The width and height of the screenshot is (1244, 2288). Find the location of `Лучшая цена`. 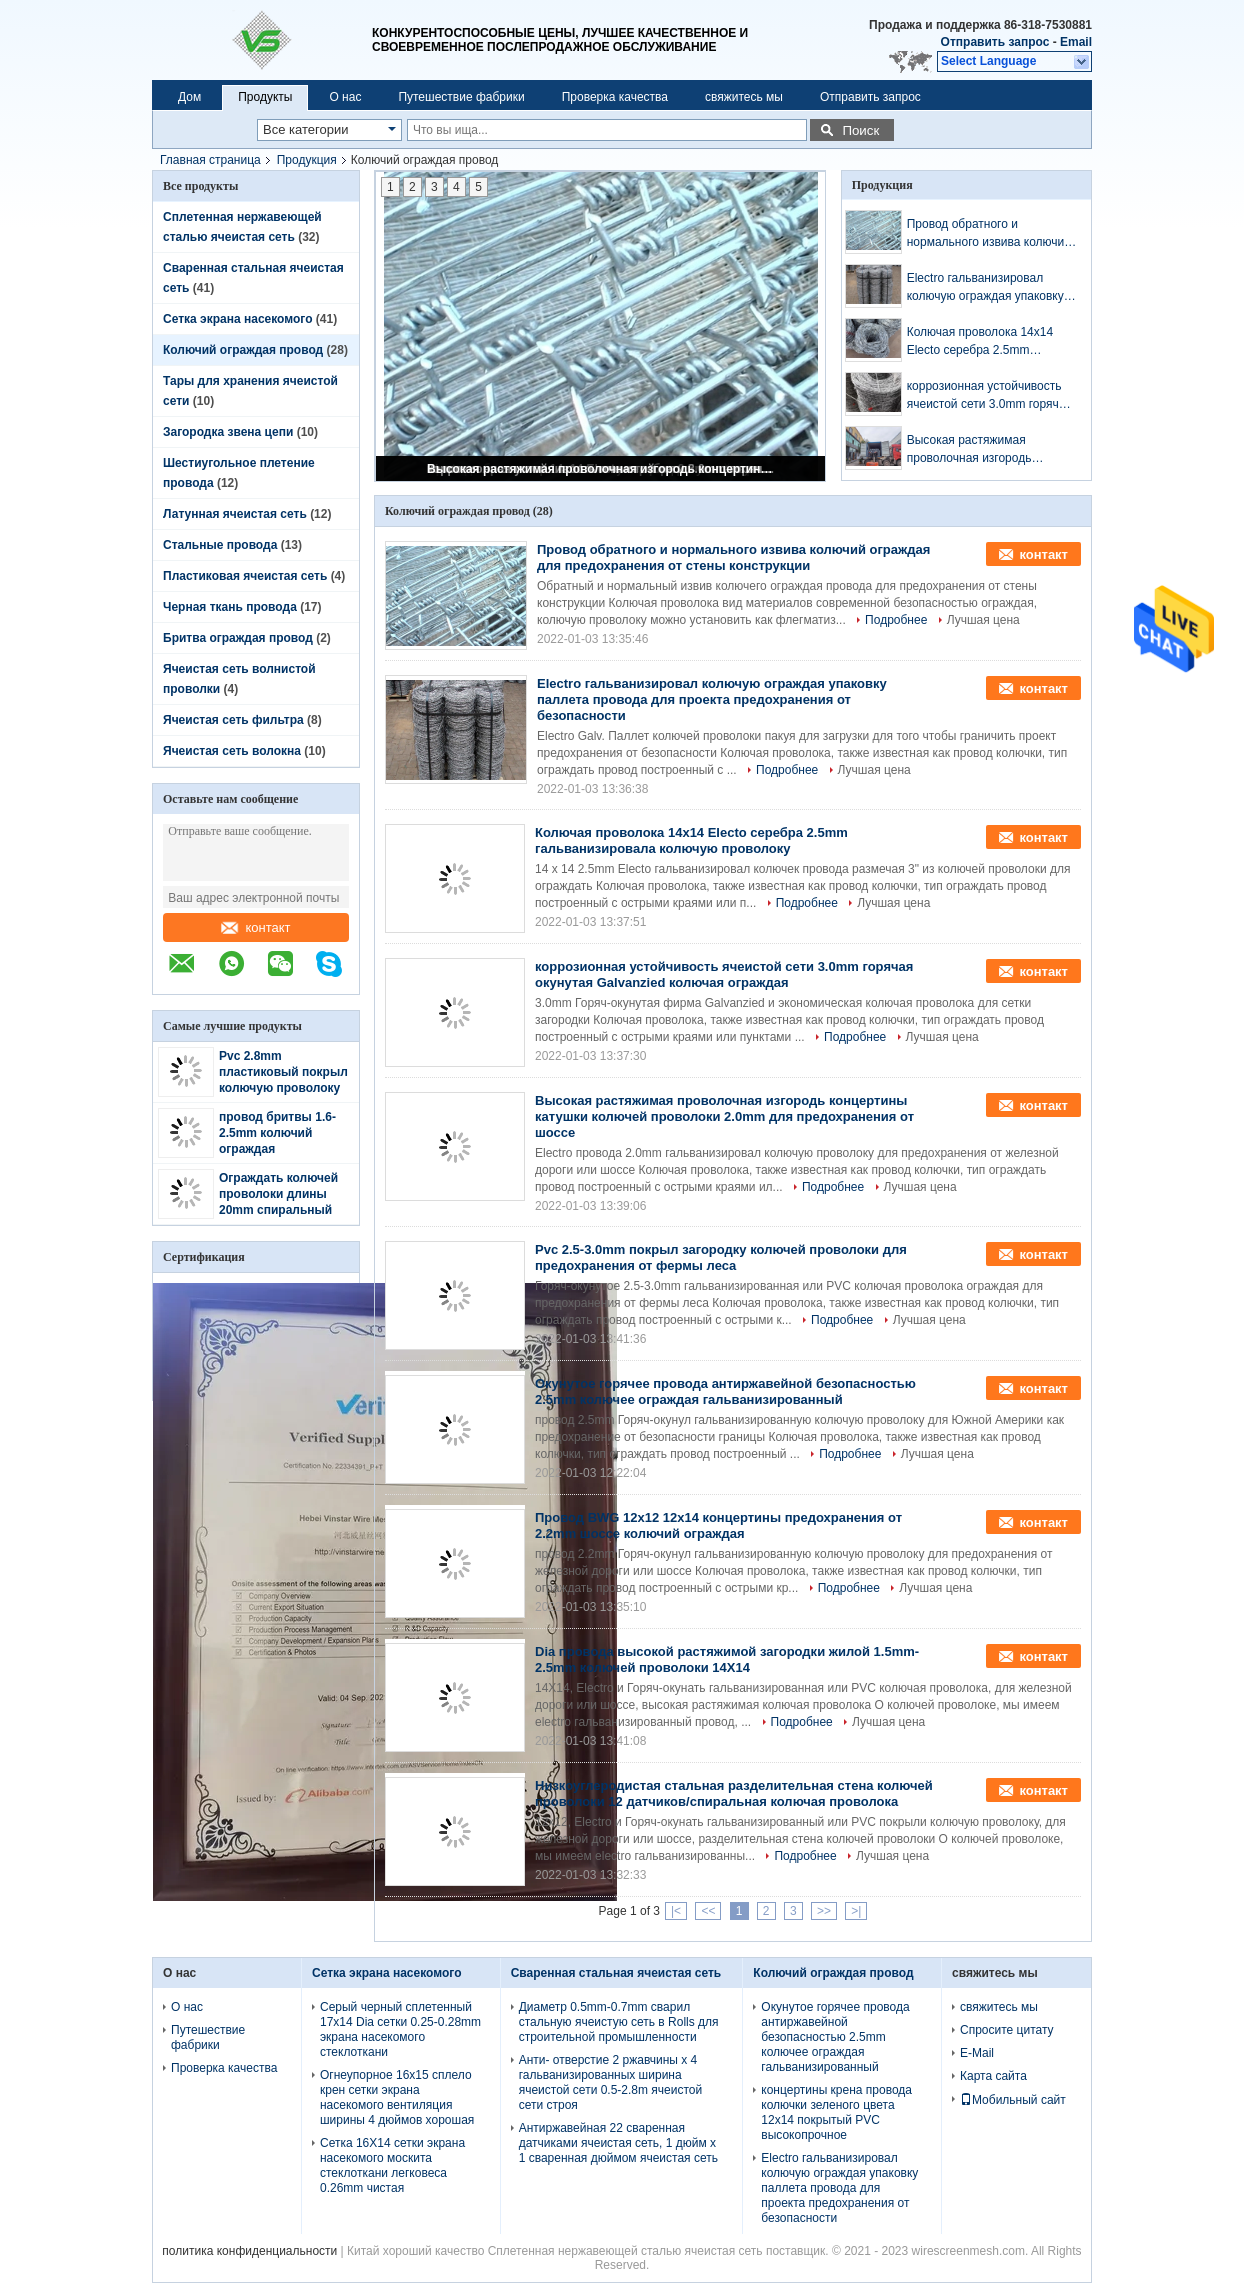

Лучшая цена is located at coordinates (983, 620).